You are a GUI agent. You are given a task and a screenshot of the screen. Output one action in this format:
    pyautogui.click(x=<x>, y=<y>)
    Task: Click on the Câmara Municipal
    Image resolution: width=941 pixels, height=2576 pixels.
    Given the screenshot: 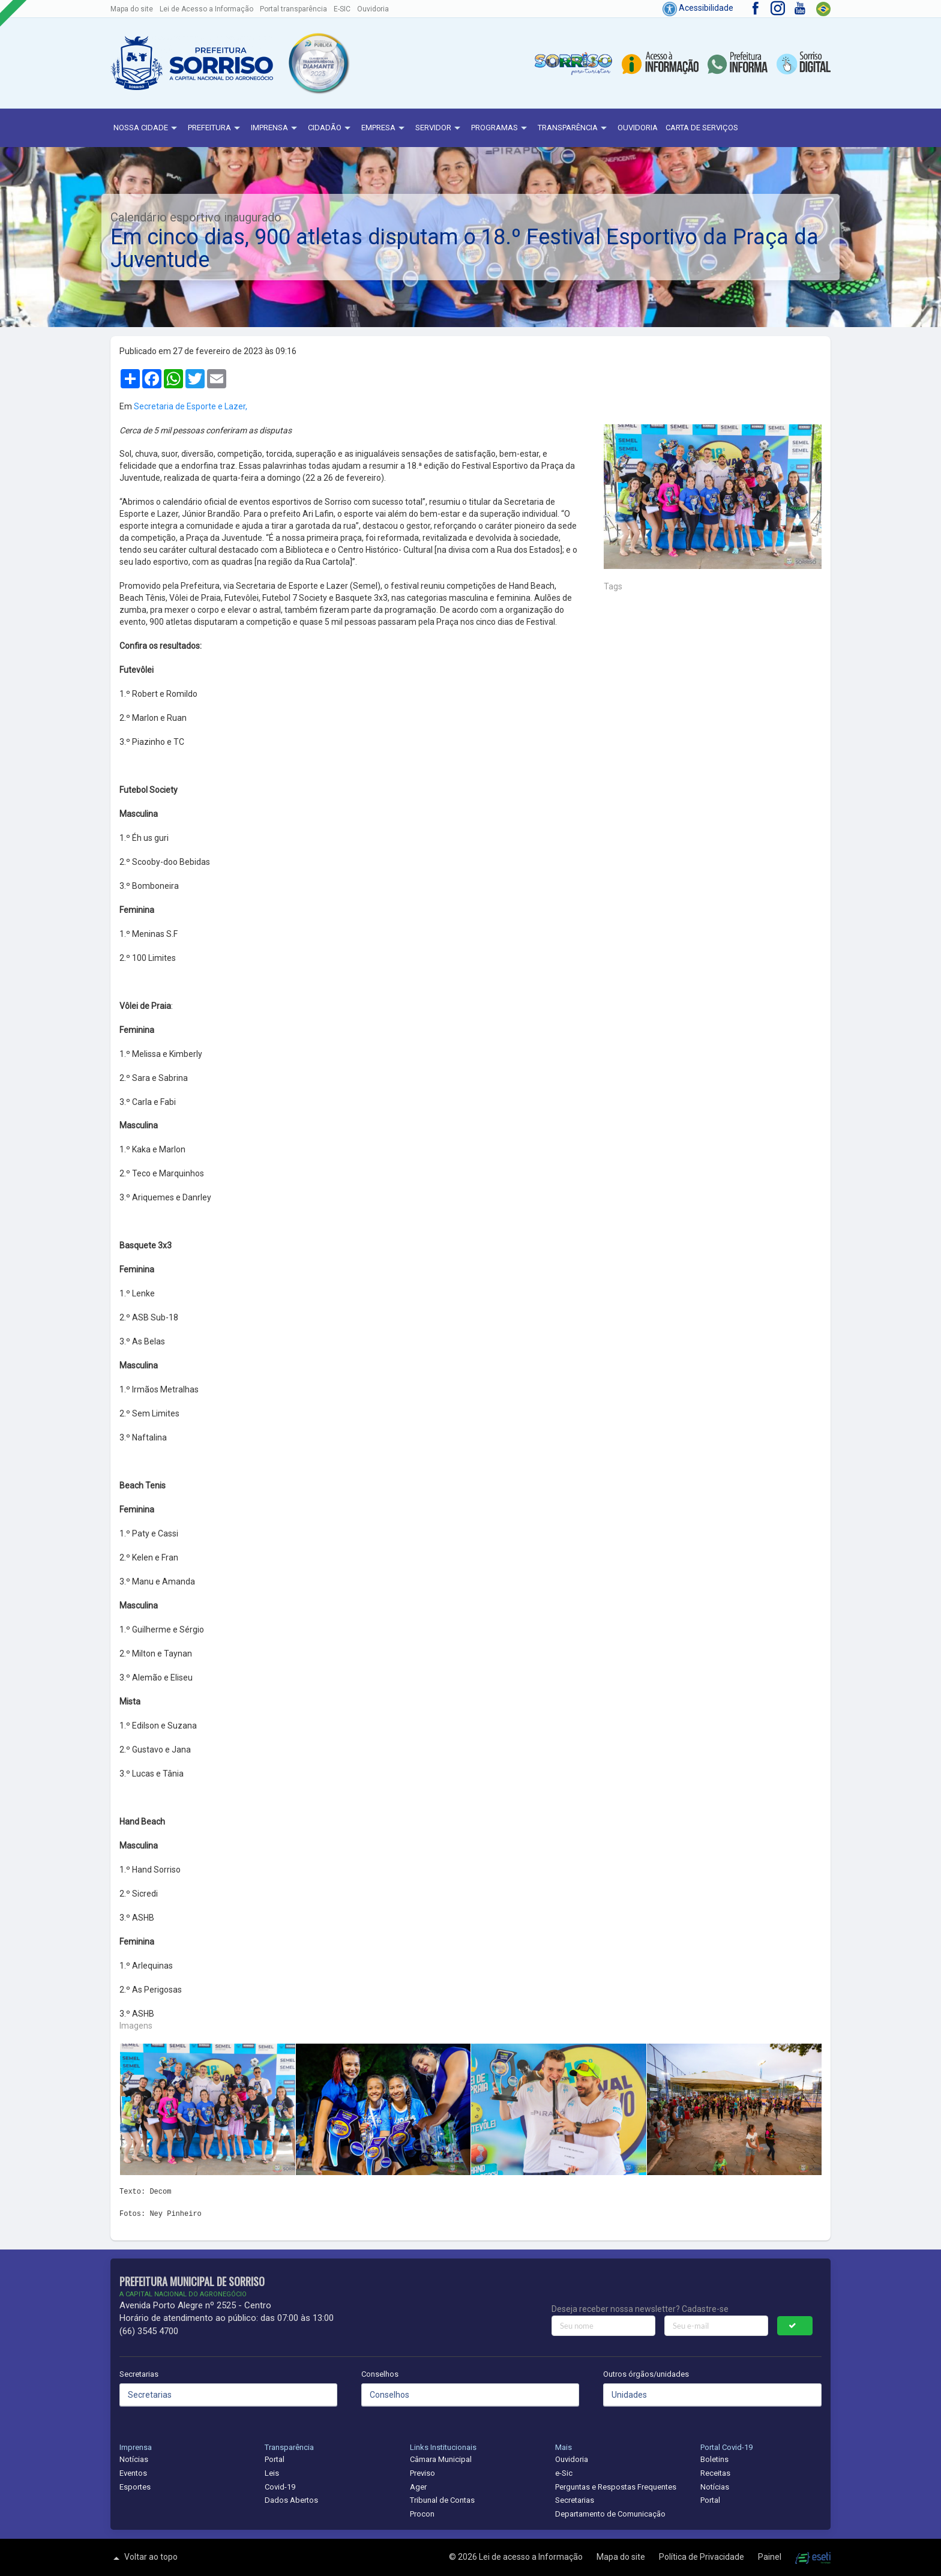 What is the action you would take?
    pyautogui.click(x=441, y=2459)
    